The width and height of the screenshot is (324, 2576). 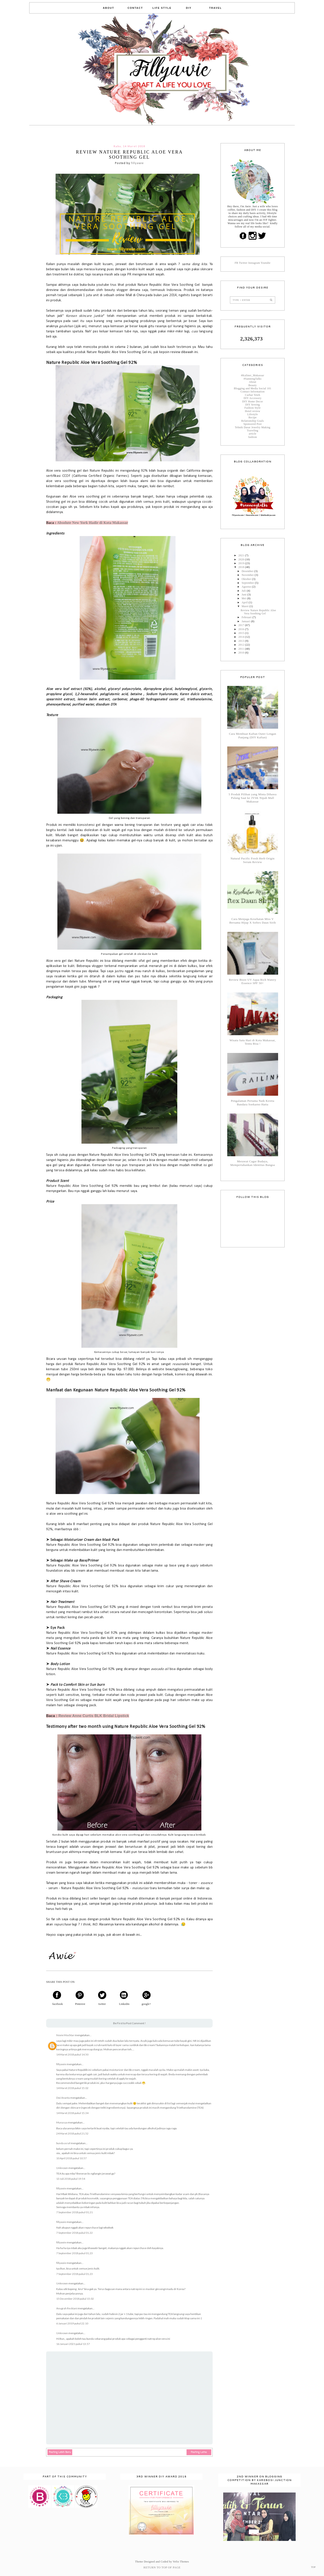 What do you see at coordinates (244, 594) in the screenshot?
I see `Juni` at bounding box center [244, 594].